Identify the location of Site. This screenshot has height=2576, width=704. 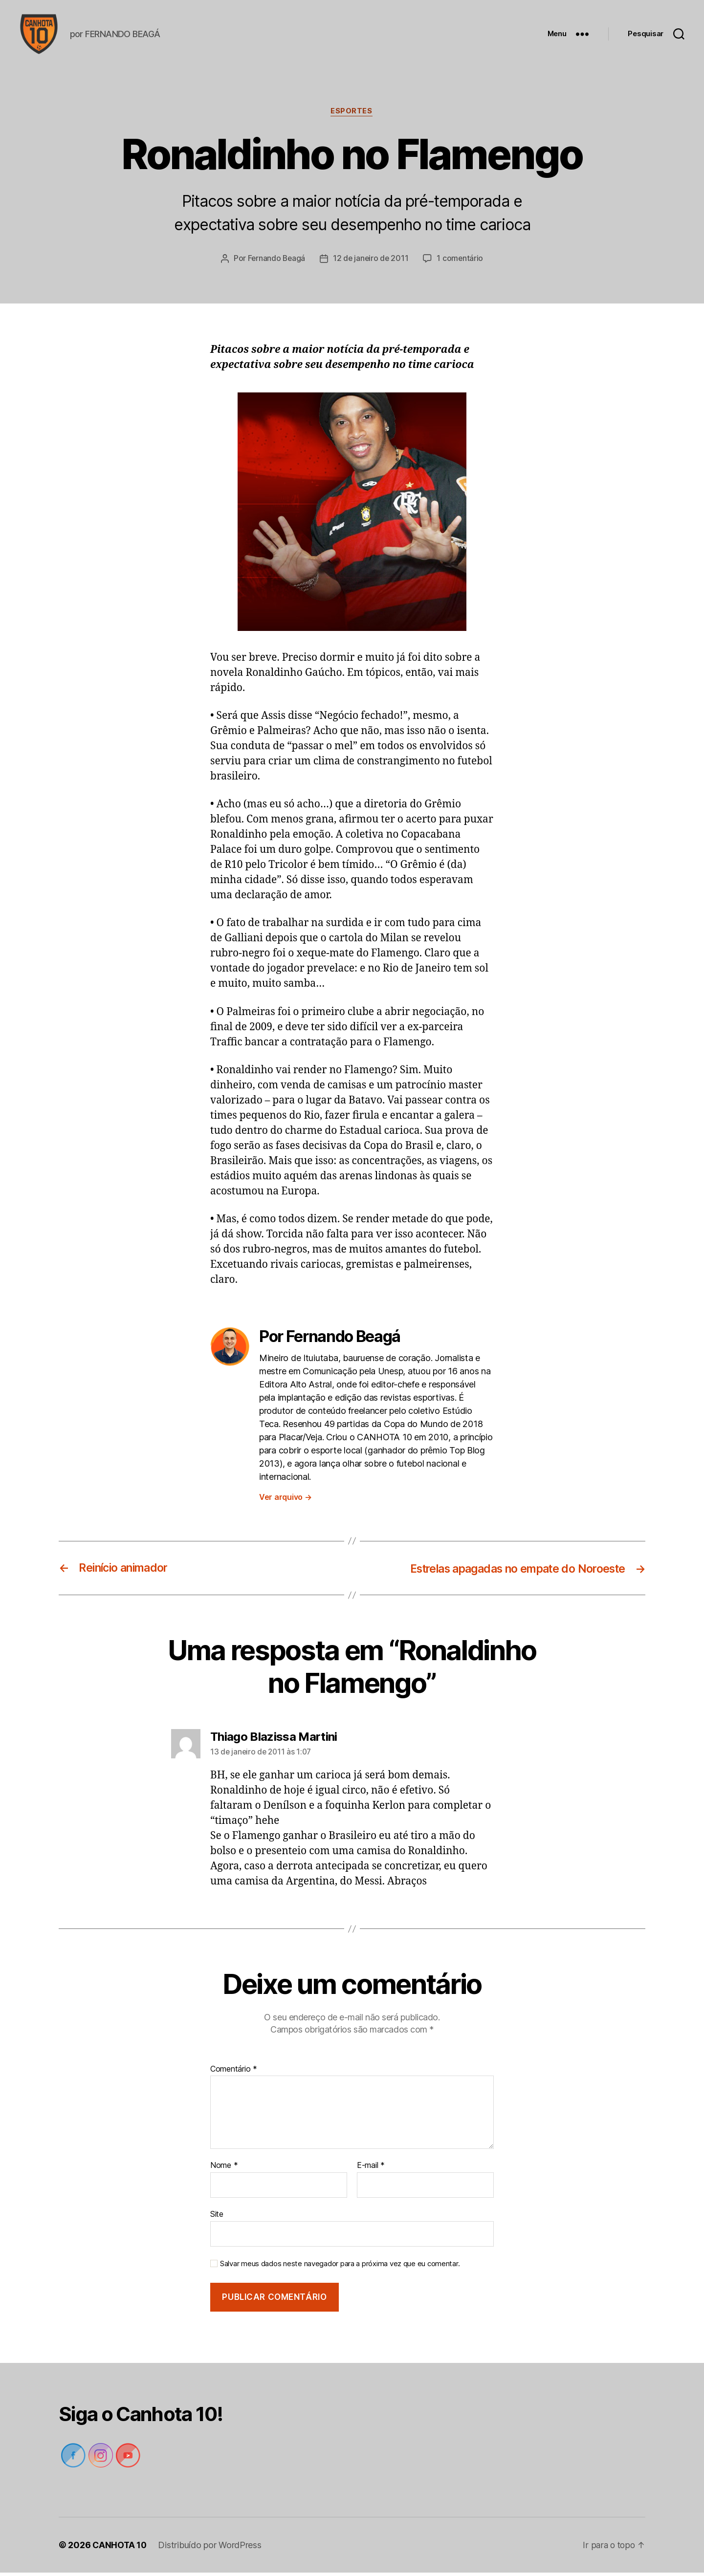
(216, 2217).